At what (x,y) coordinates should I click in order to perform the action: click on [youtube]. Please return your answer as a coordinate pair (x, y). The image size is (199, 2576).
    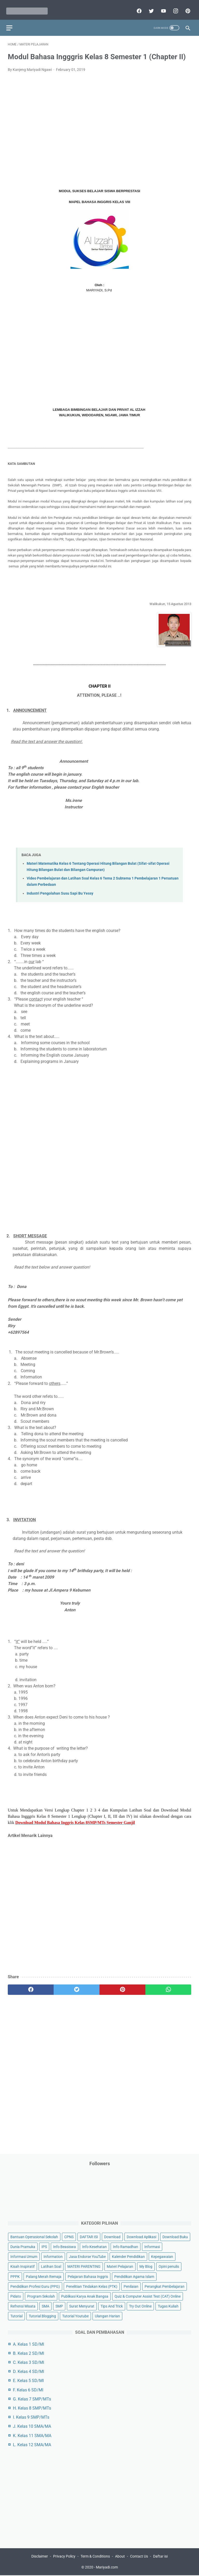
    Looking at the image, I should click on (161, 7).